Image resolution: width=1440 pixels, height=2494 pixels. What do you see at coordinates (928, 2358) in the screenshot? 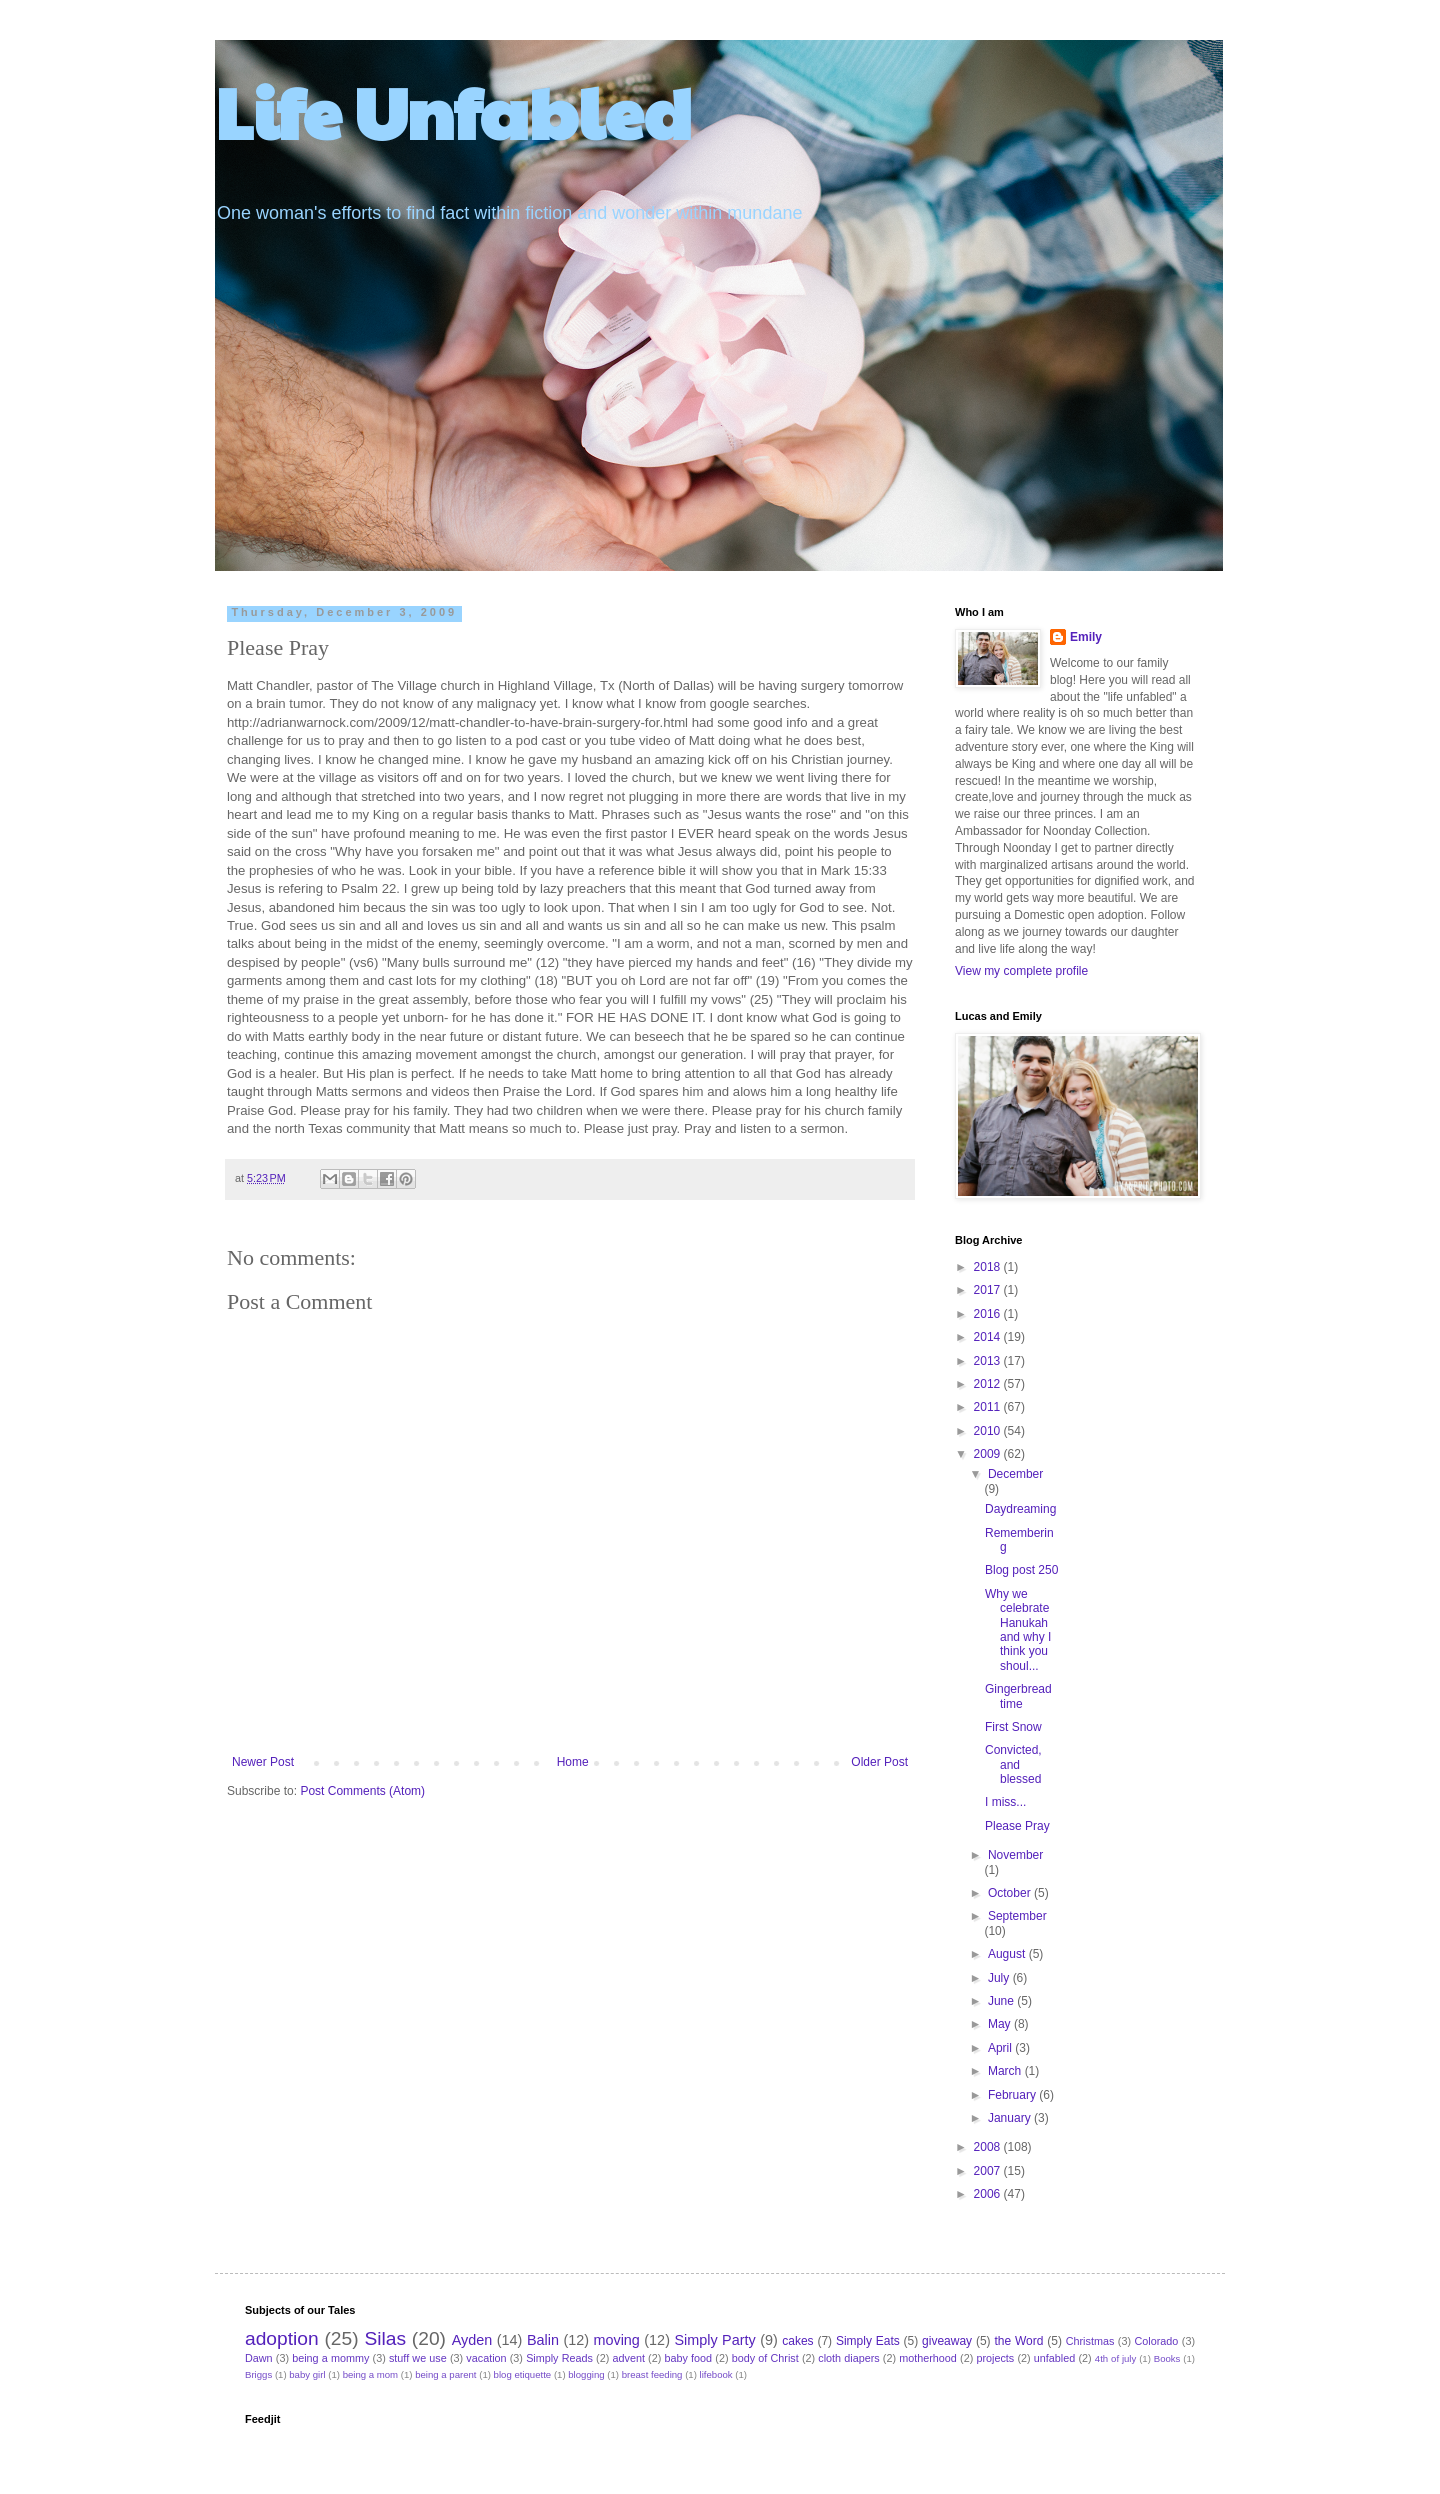
I see `motherhood` at bounding box center [928, 2358].